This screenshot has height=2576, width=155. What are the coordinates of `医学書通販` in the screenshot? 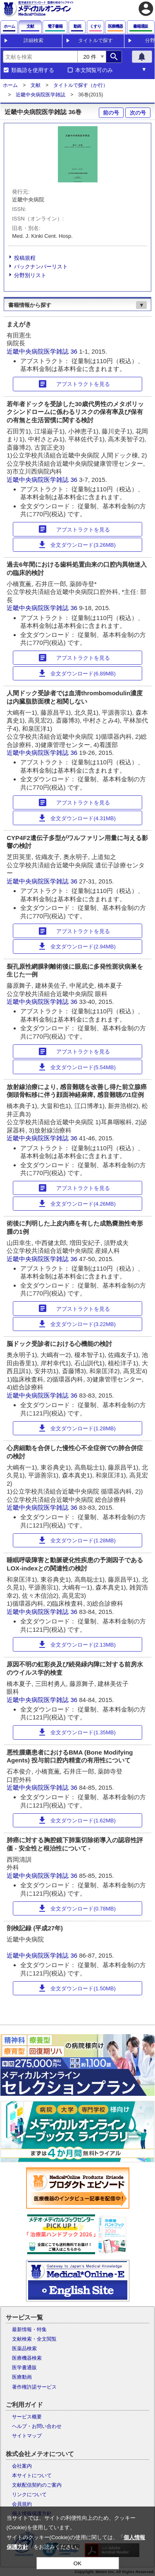 It's located at (24, 2367).